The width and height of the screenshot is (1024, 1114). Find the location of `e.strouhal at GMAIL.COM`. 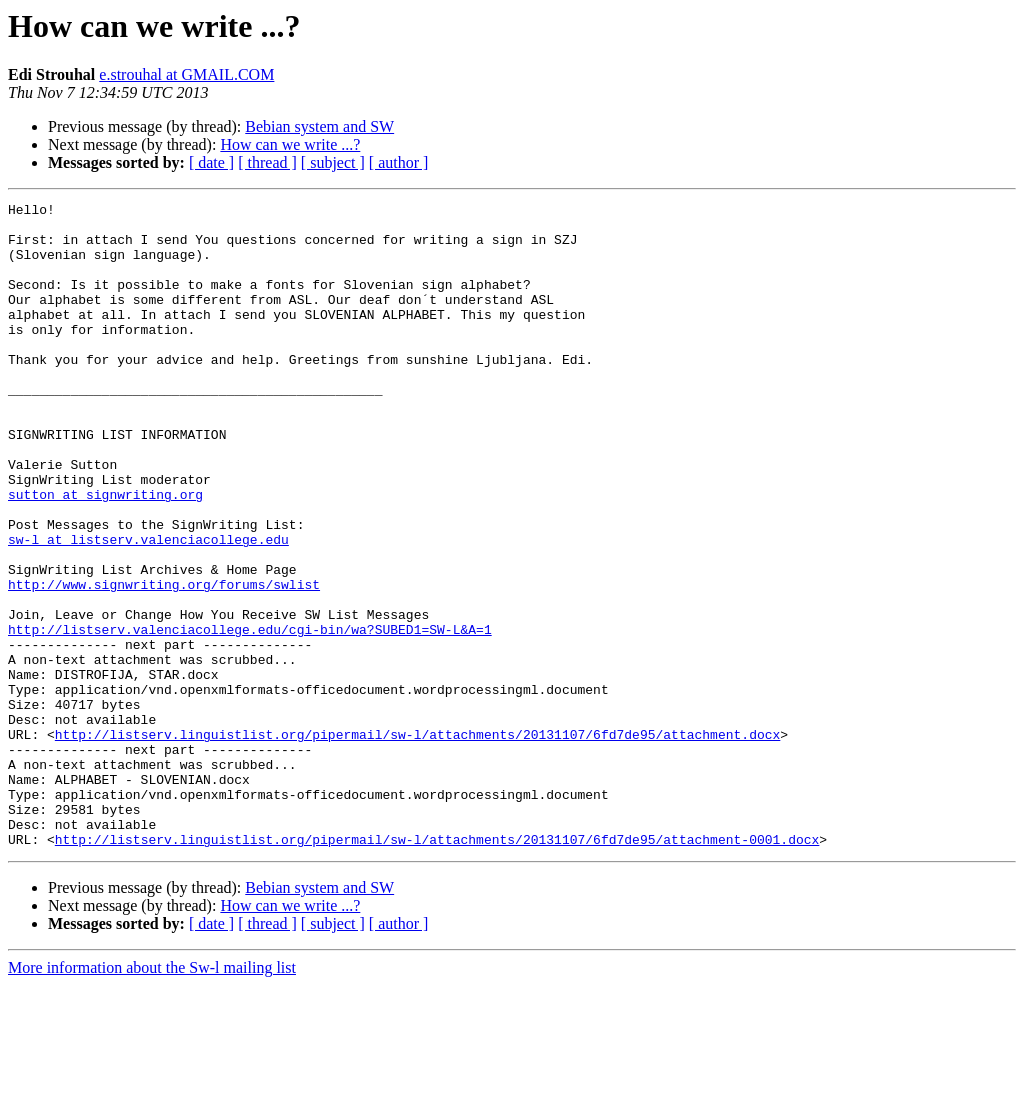

e.strouhal at GMAIL.COM is located at coordinates (186, 74).